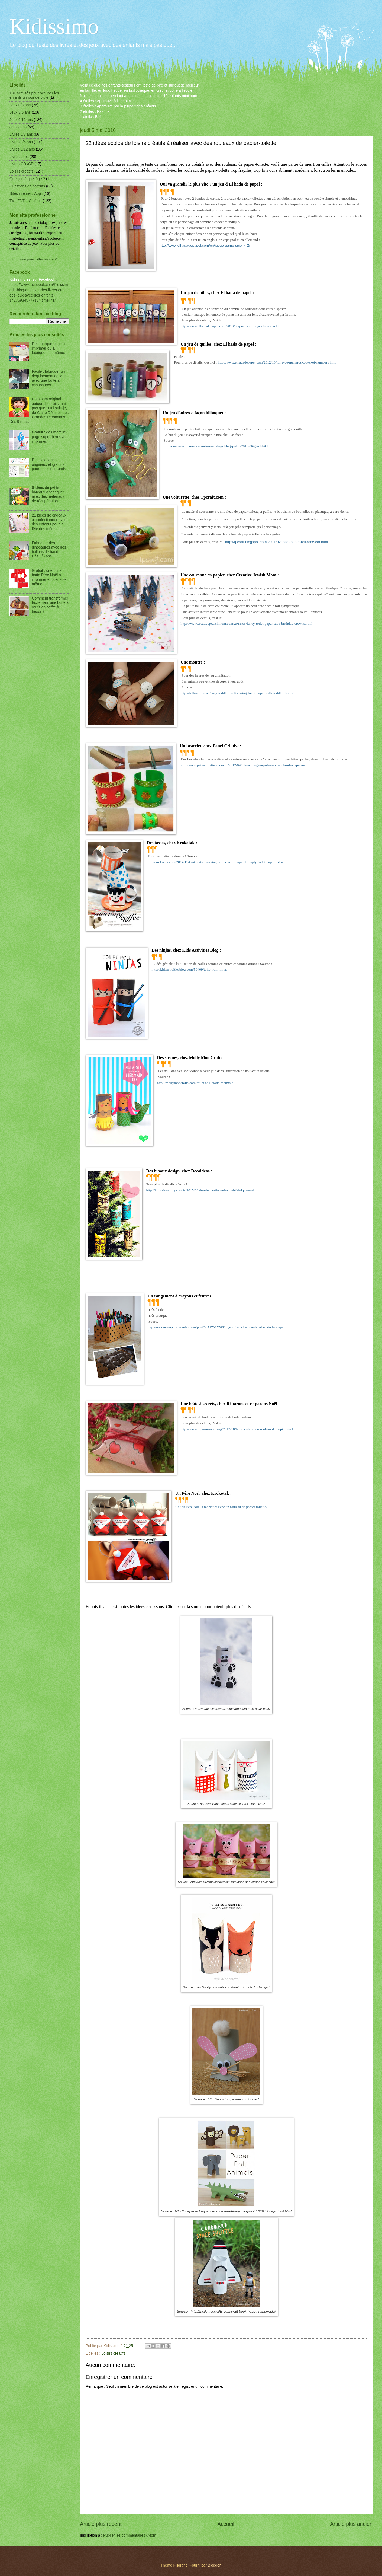 This screenshot has height=2576, width=382. What do you see at coordinates (50, 605) in the screenshot?
I see `Comment transformer facilement une boîte à œufs en coffre à trésor ?` at bounding box center [50, 605].